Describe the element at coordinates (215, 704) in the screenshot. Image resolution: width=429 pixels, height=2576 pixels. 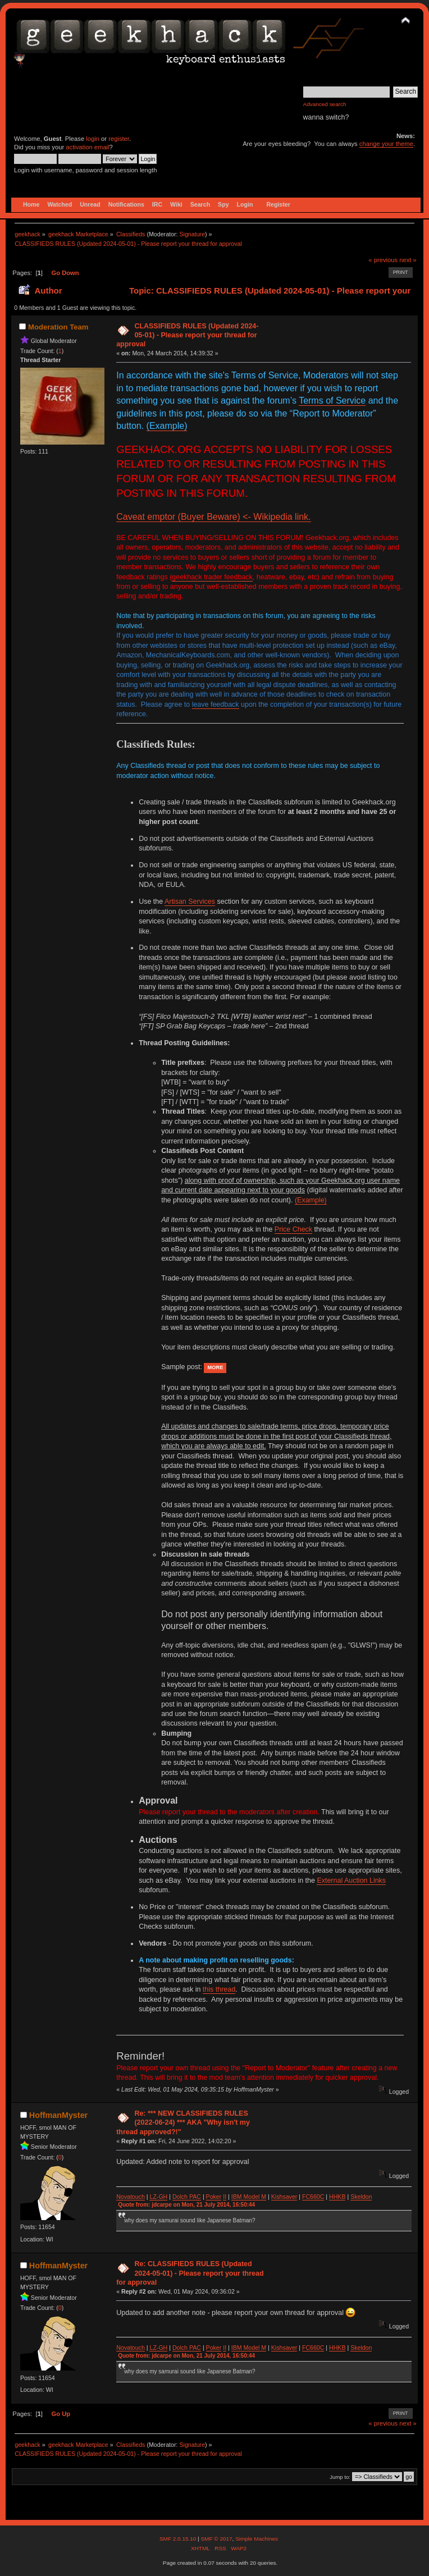
I see `leave feedback` at that location.